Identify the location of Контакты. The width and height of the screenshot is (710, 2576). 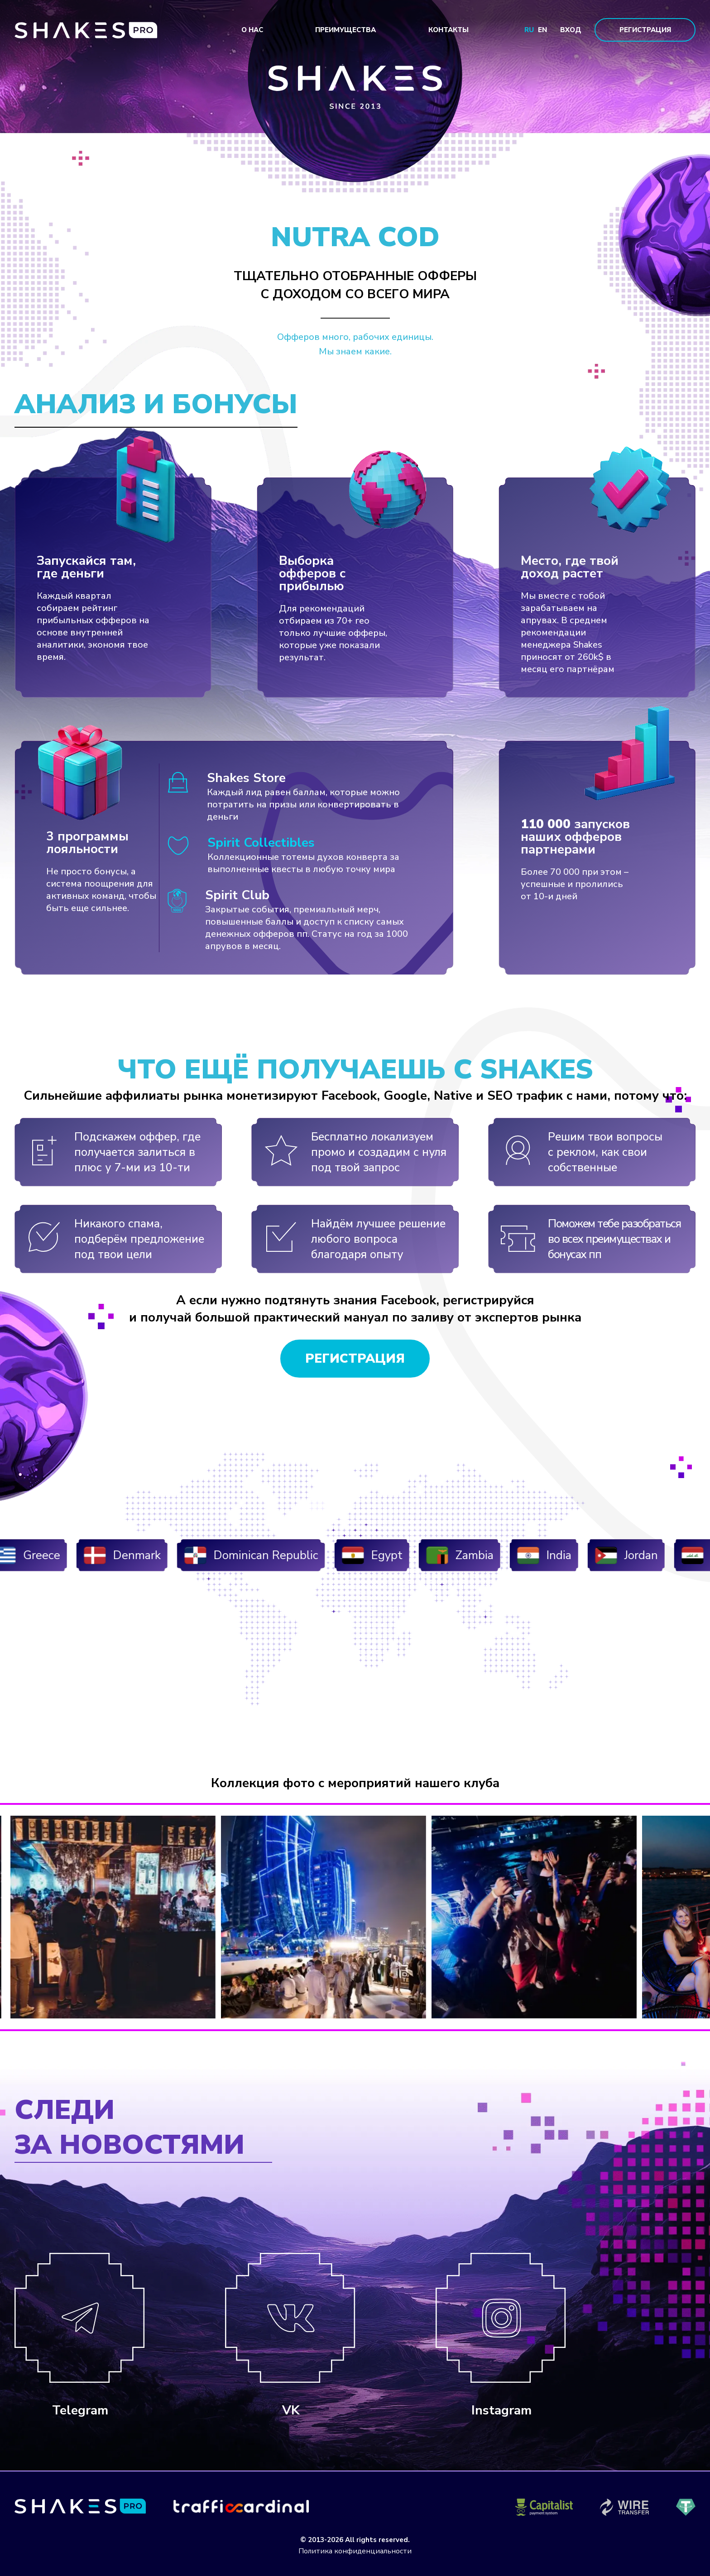
(448, 29).